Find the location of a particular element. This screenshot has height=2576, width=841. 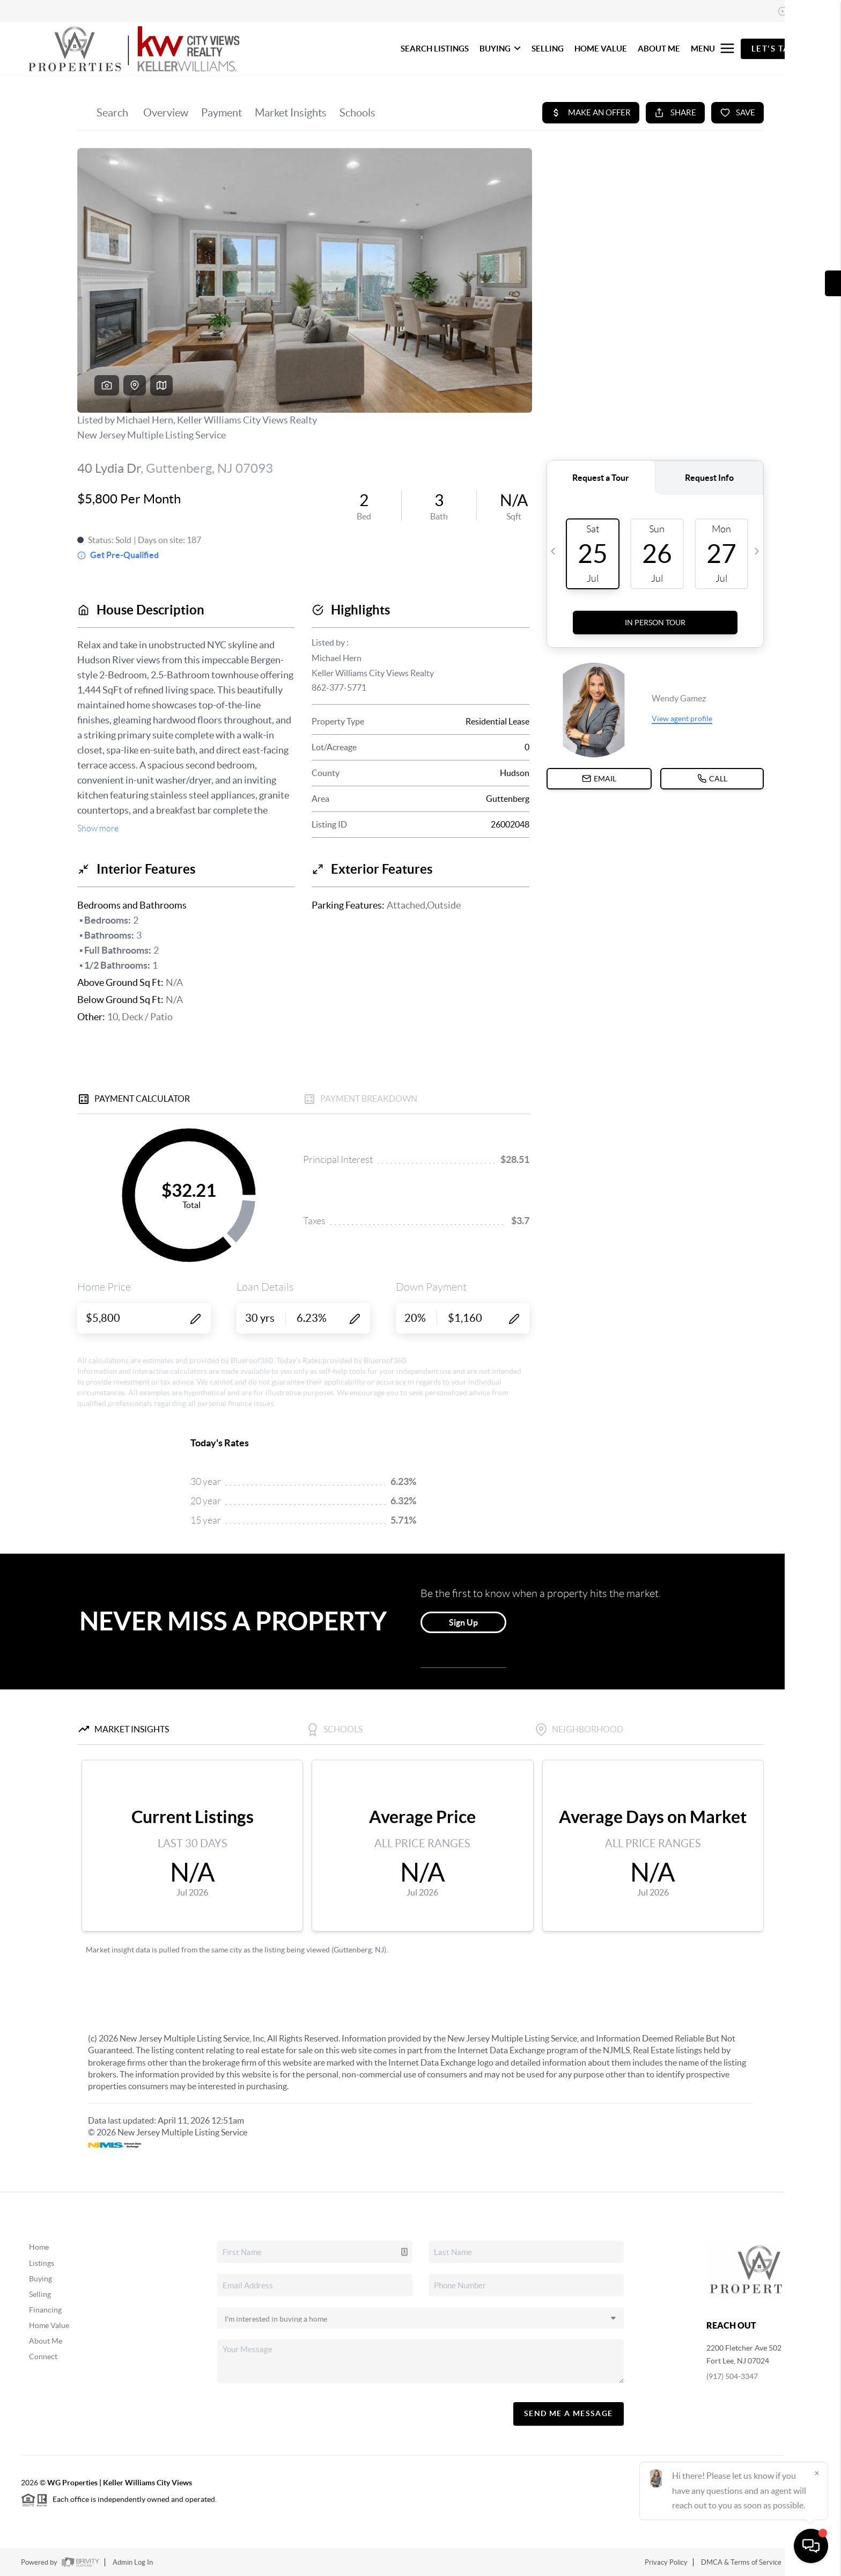

SEARCH LISTINGS is located at coordinates (435, 48).